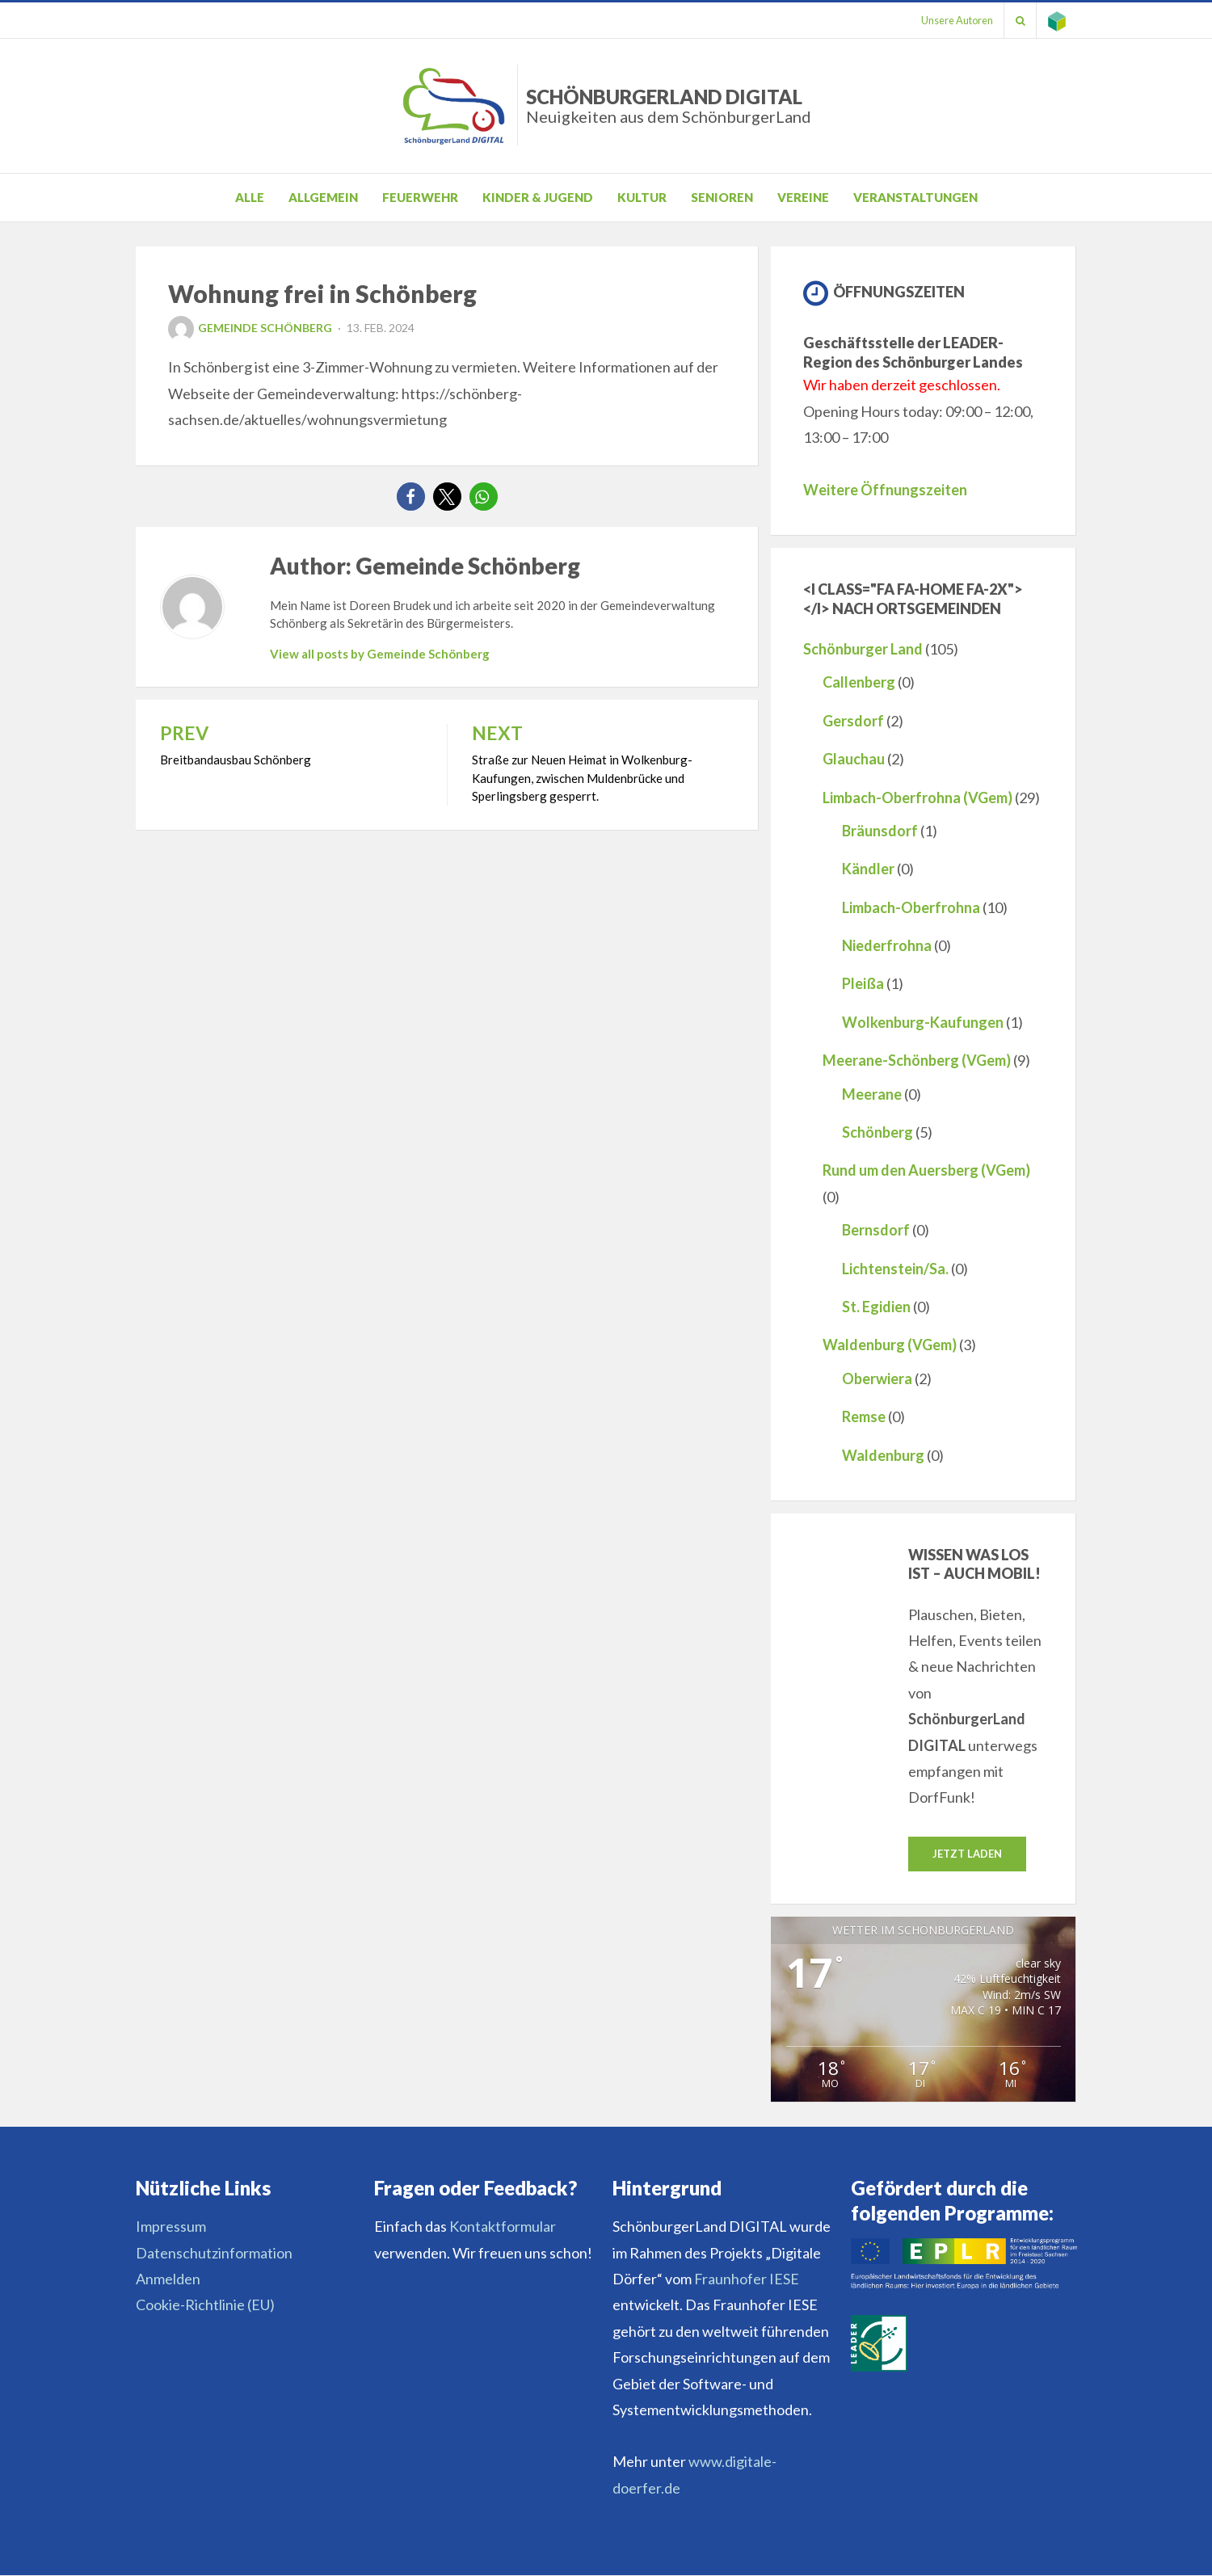 The image size is (1212, 2576). I want to click on Feuerwehr, so click(420, 197).